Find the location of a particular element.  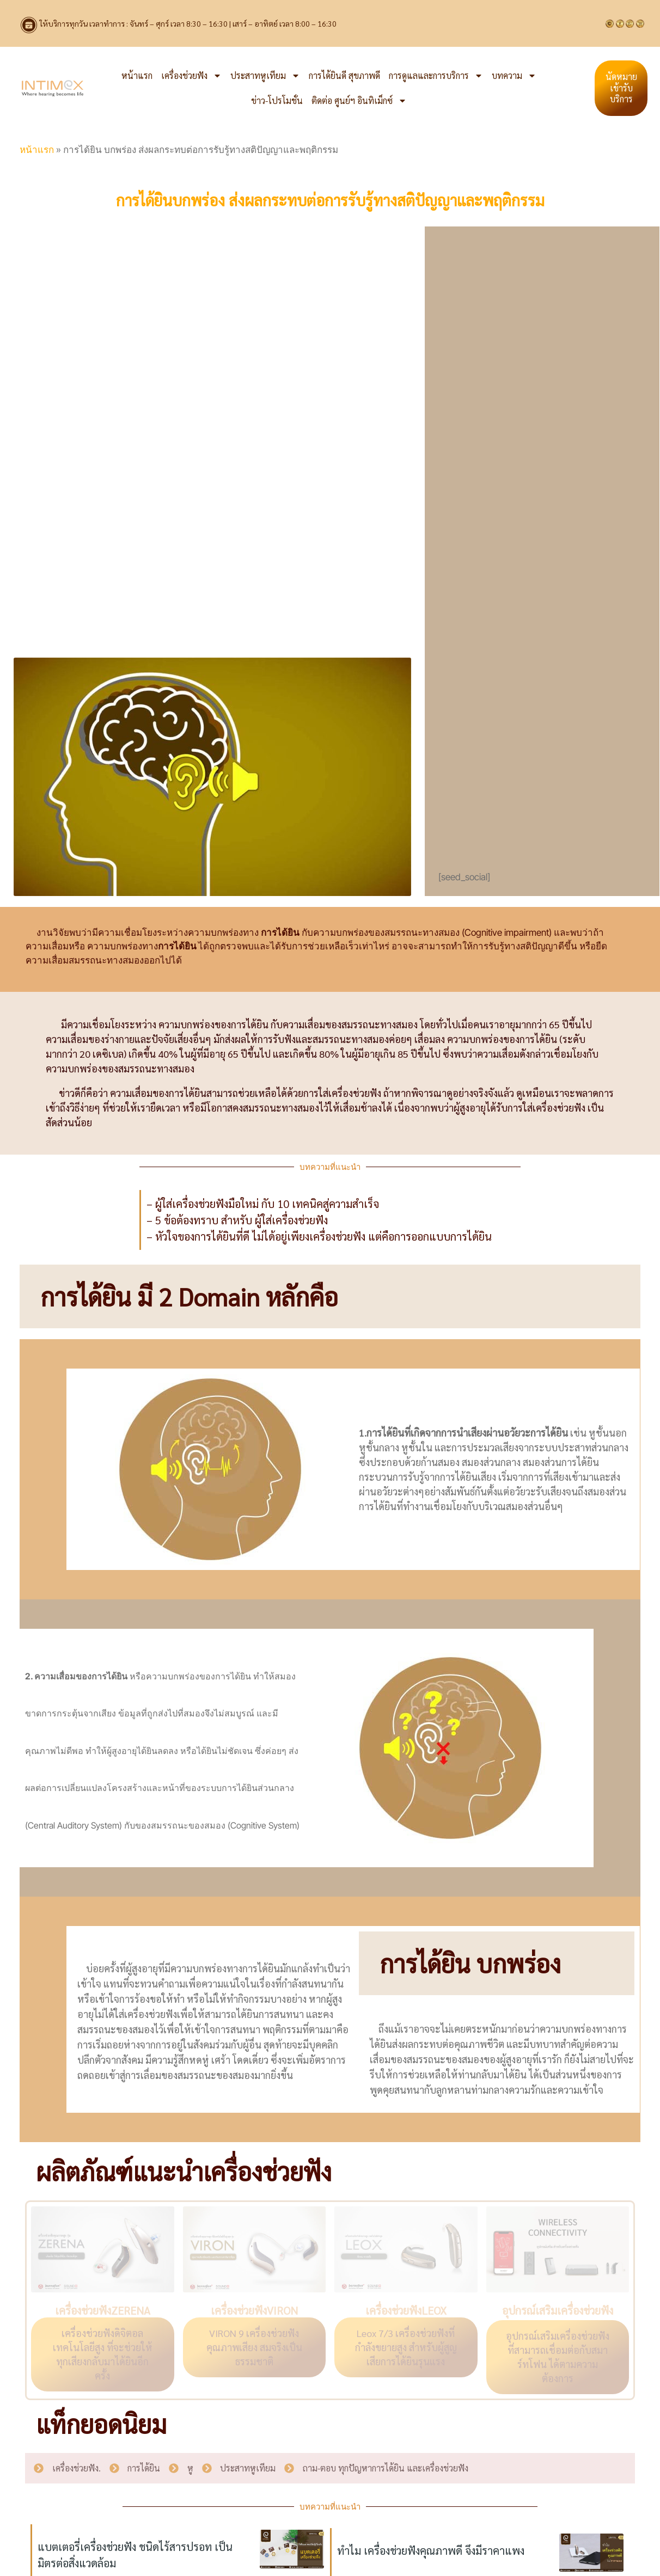

บทความ is located at coordinates (514, 75).